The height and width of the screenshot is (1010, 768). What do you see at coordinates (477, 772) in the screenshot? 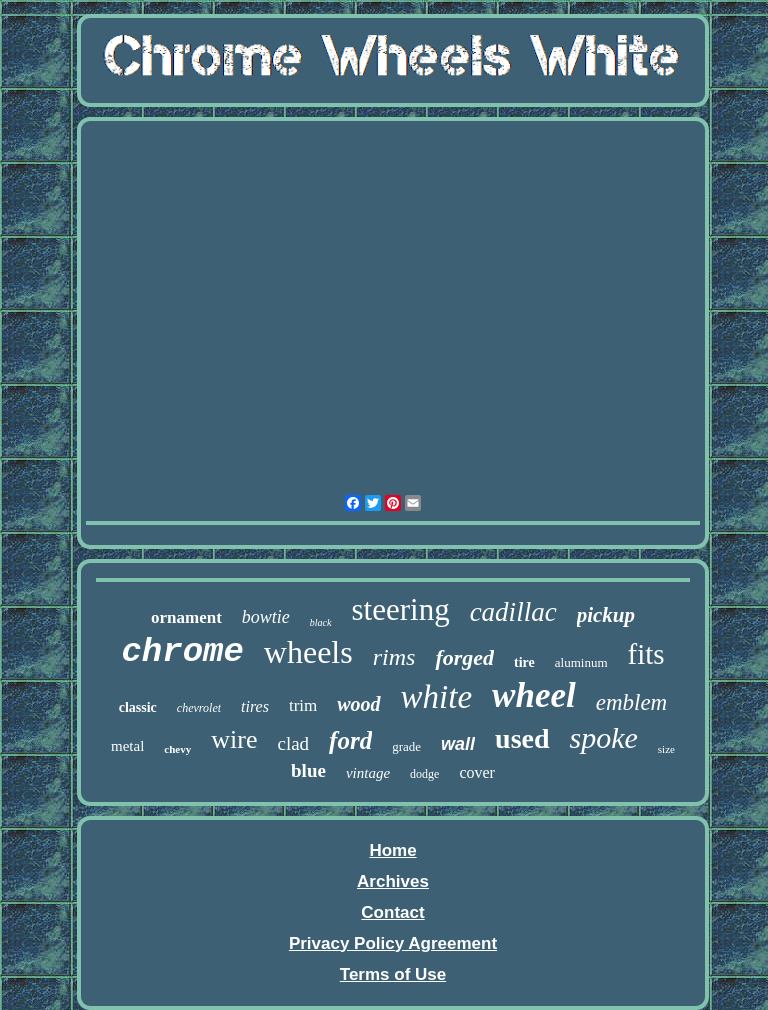
I see `cover` at bounding box center [477, 772].